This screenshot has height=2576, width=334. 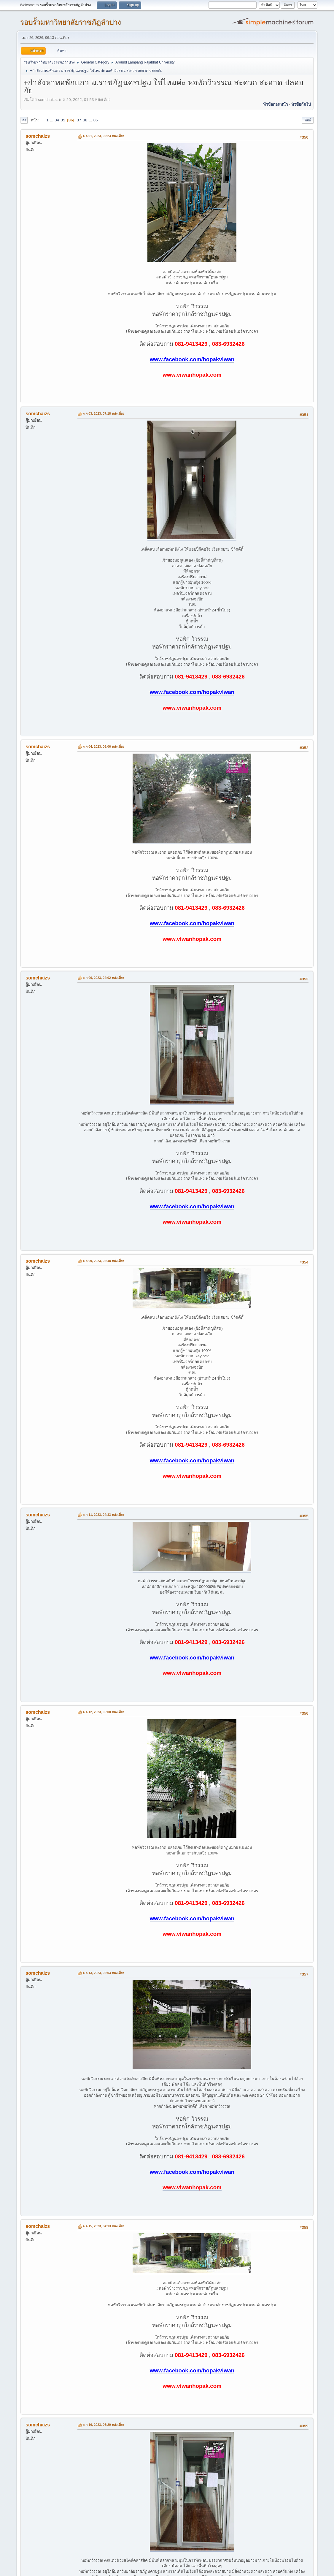 What do you see at coordinates (70, 22) in the screenshot?
I see `รอบรั้วมหาวิทยาลัยราชภัฏลำปาง` at bounding box center [70, 22].